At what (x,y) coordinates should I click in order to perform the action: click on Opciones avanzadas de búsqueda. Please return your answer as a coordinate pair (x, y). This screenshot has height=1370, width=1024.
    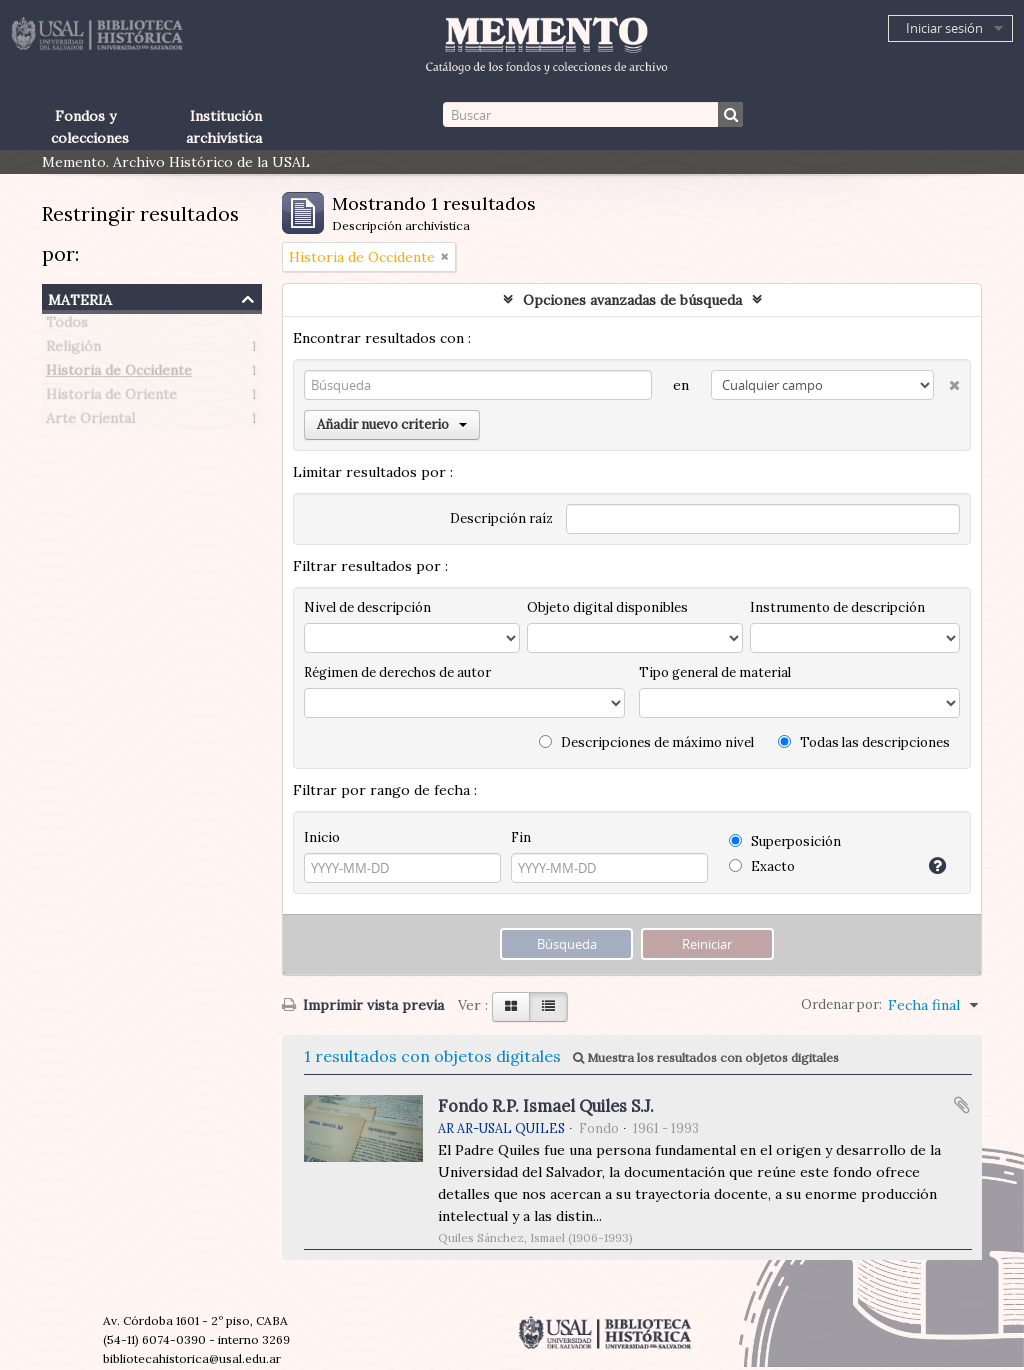
    Looking at the image, I should click on (632, 300).